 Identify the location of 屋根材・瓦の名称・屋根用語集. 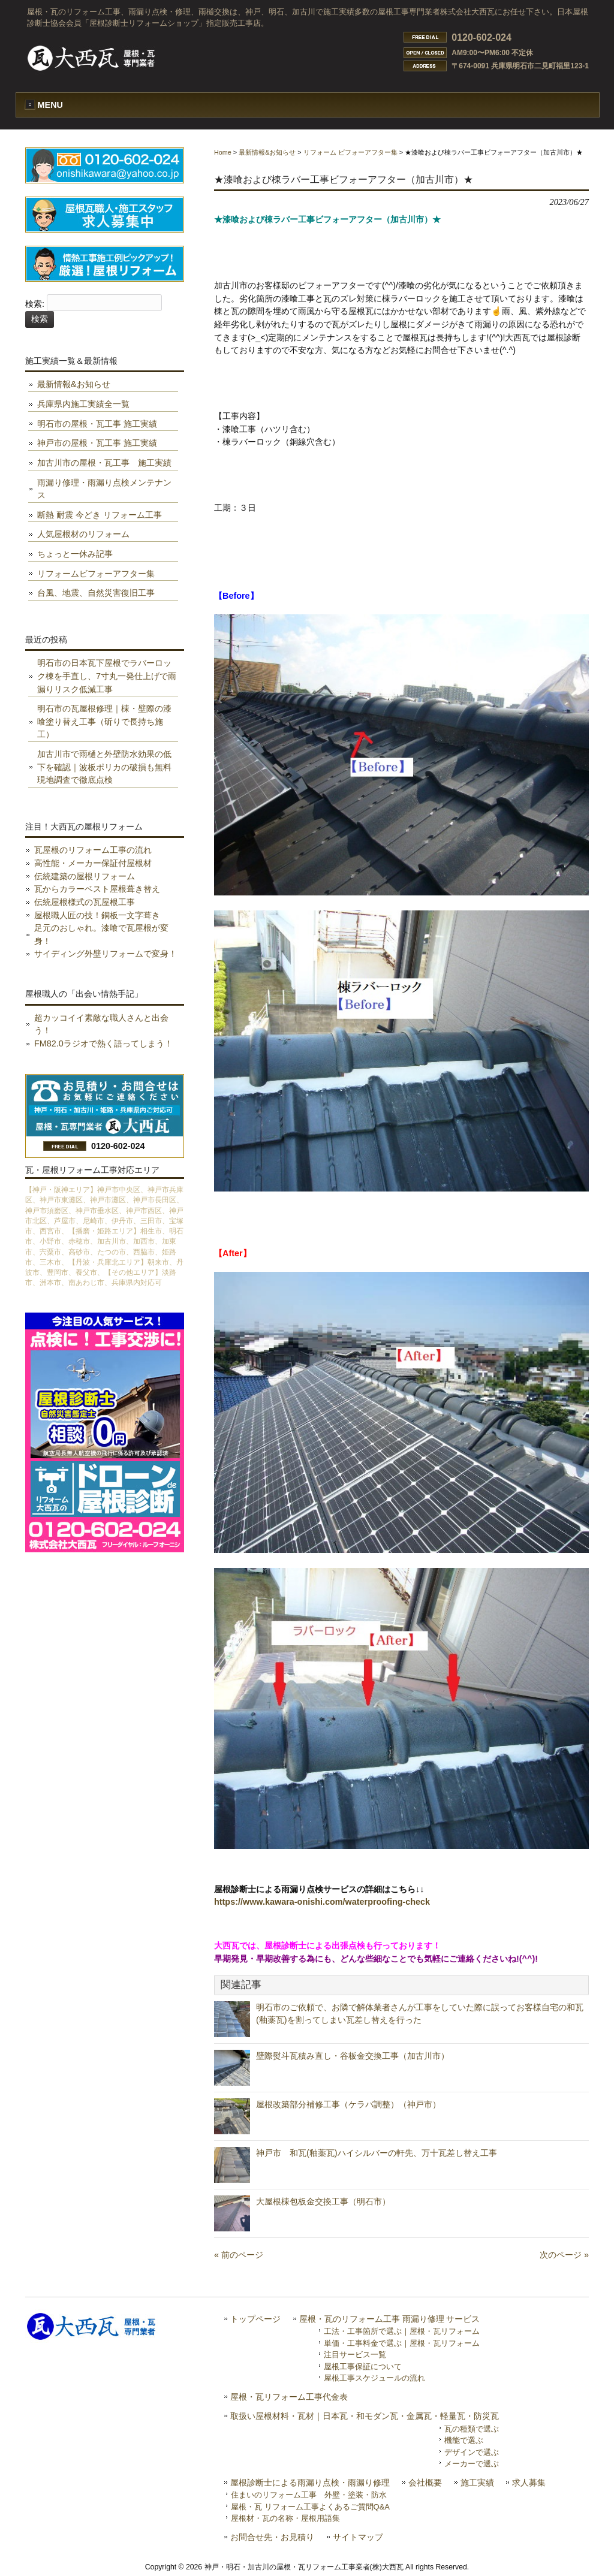
(285, 2518).